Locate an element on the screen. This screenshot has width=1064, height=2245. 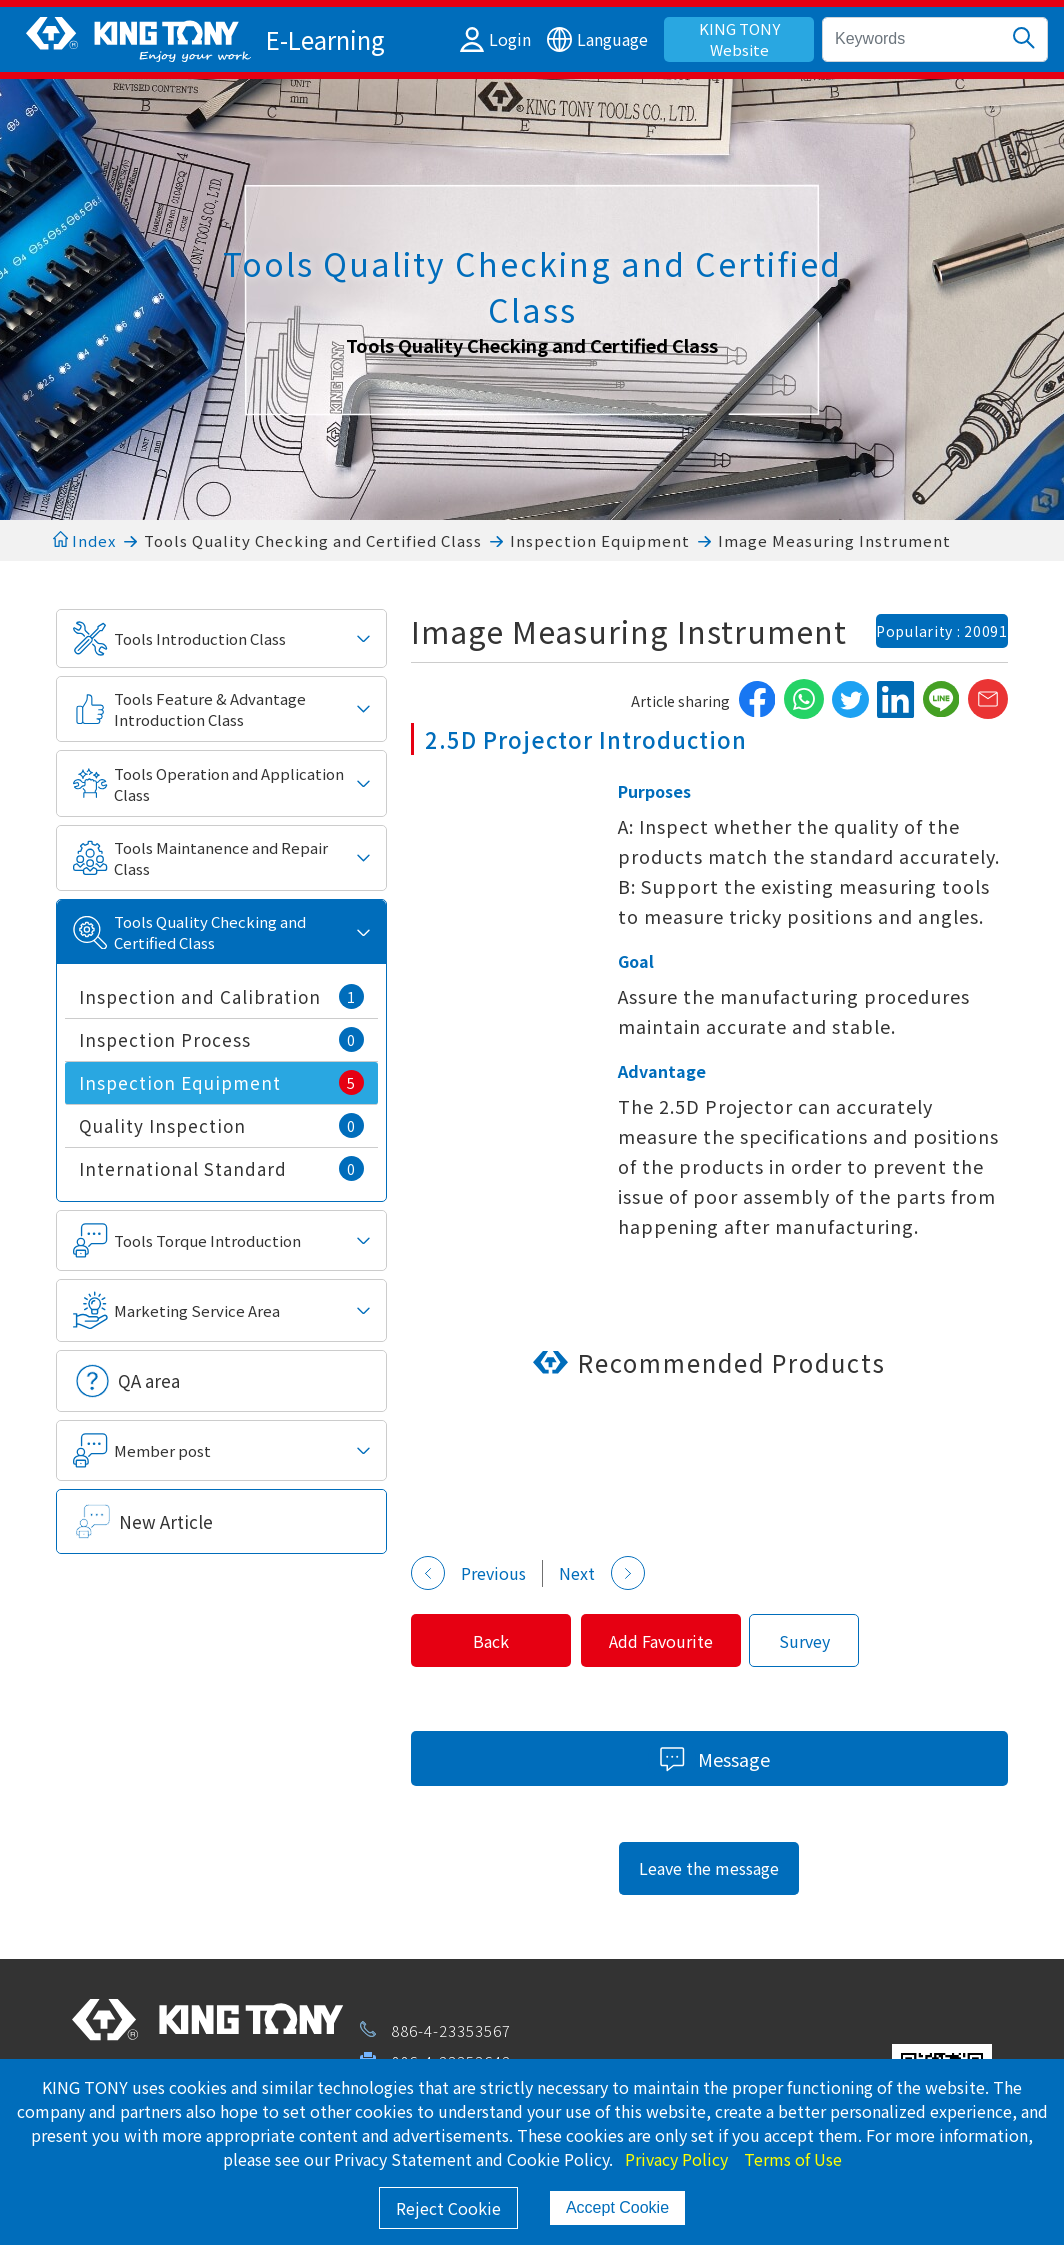
QA area is located at coordinates (149, 1380).